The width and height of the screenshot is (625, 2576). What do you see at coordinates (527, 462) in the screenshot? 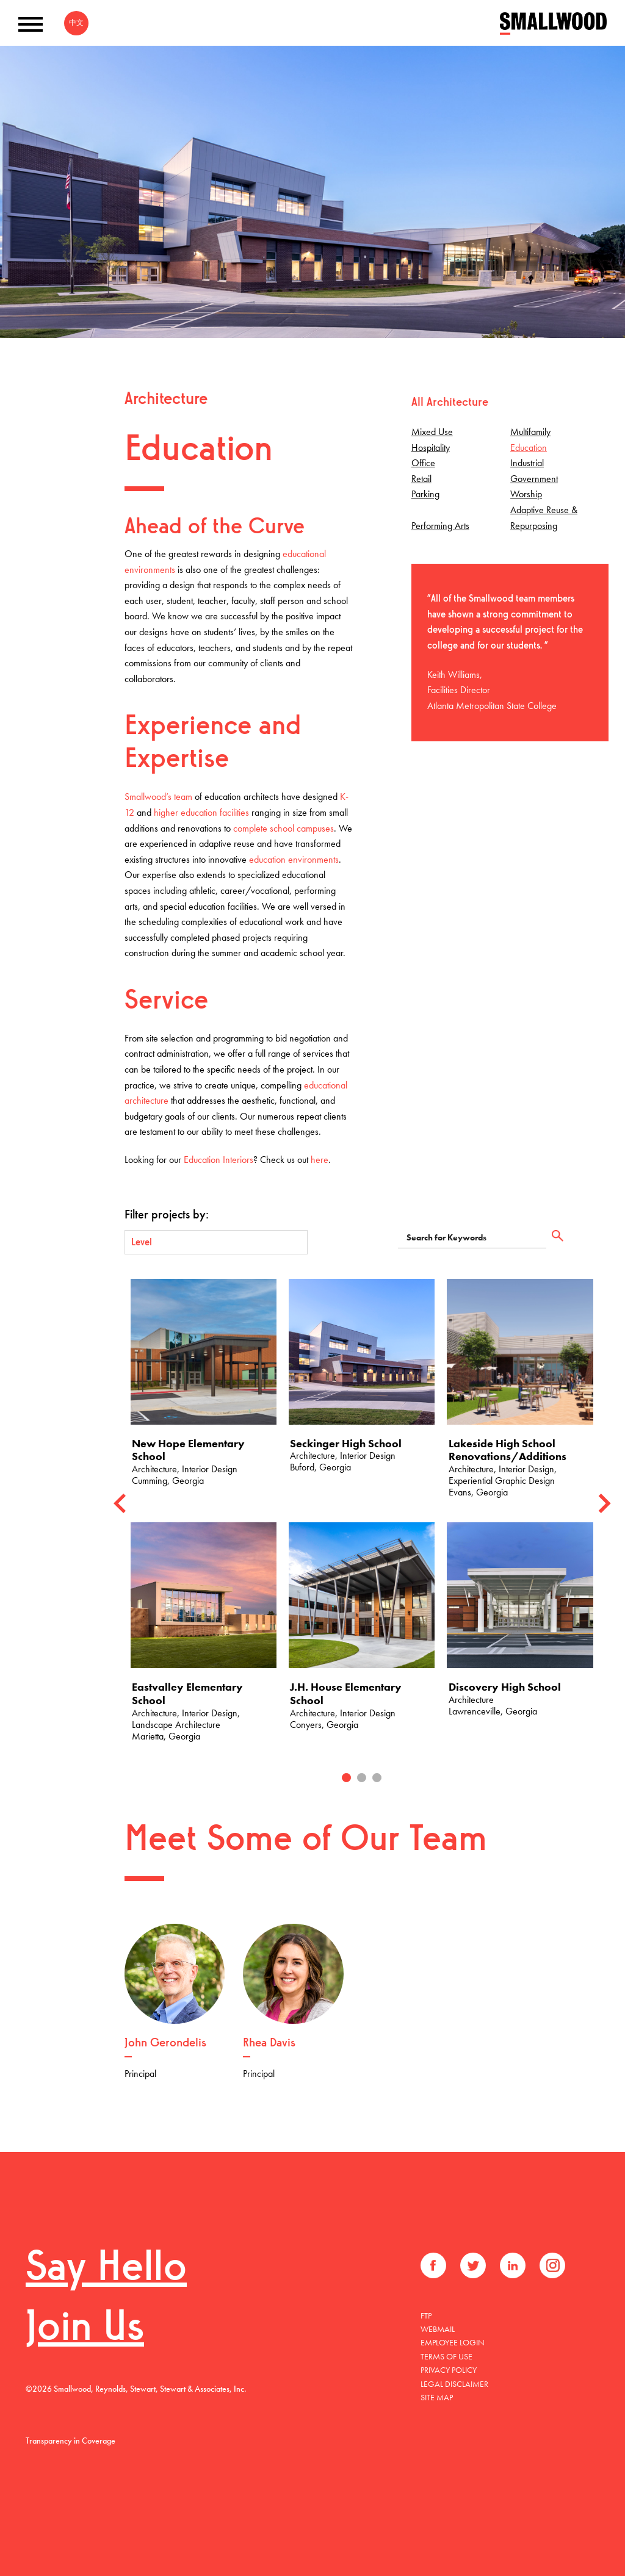
I see `Industrial` at bounding box center [527, 462].